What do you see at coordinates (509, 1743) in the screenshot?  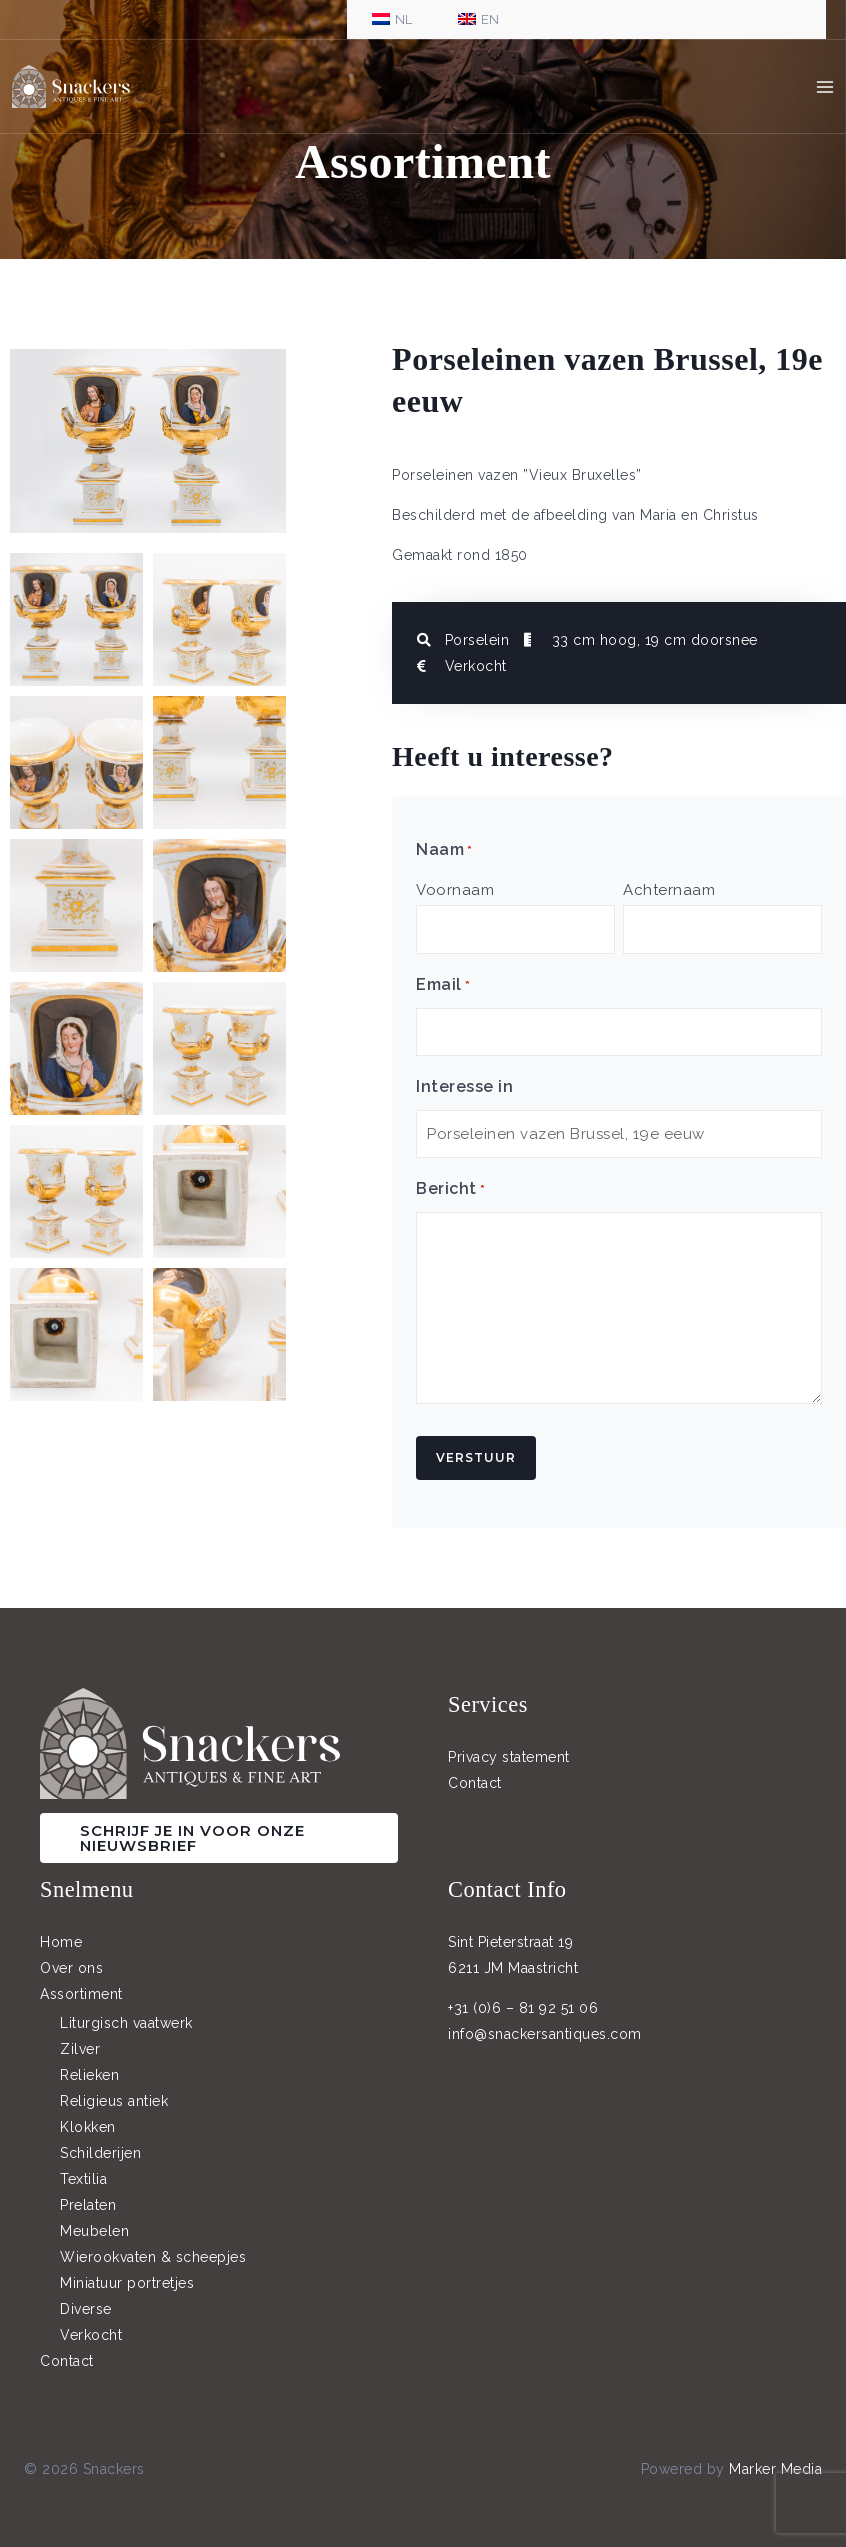 I see `Privacy statement` at bounding box center [509, 1743].